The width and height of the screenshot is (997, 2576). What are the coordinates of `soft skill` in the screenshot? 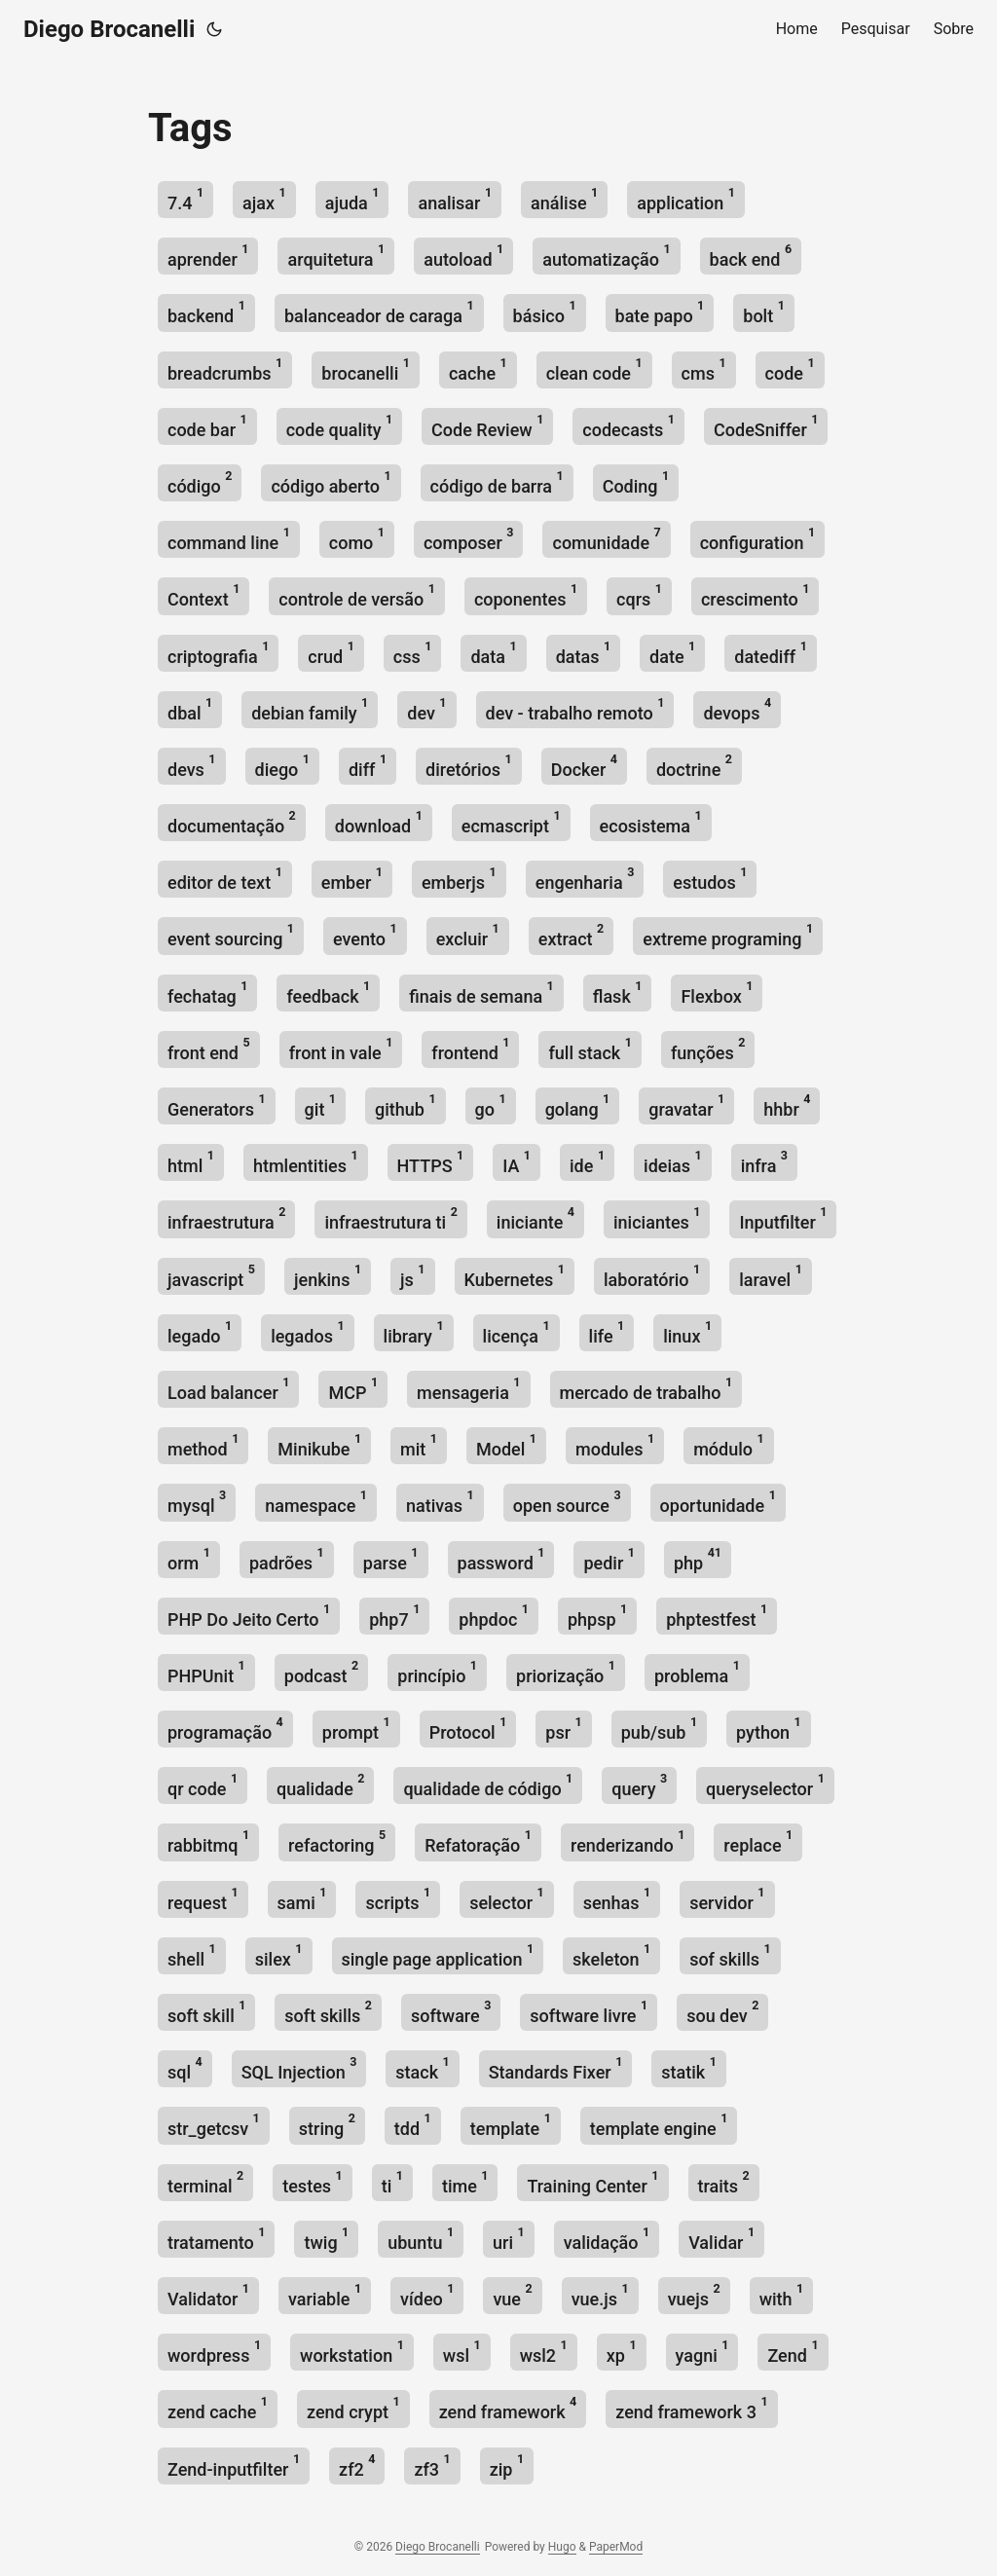 It's located at (206, 2012).